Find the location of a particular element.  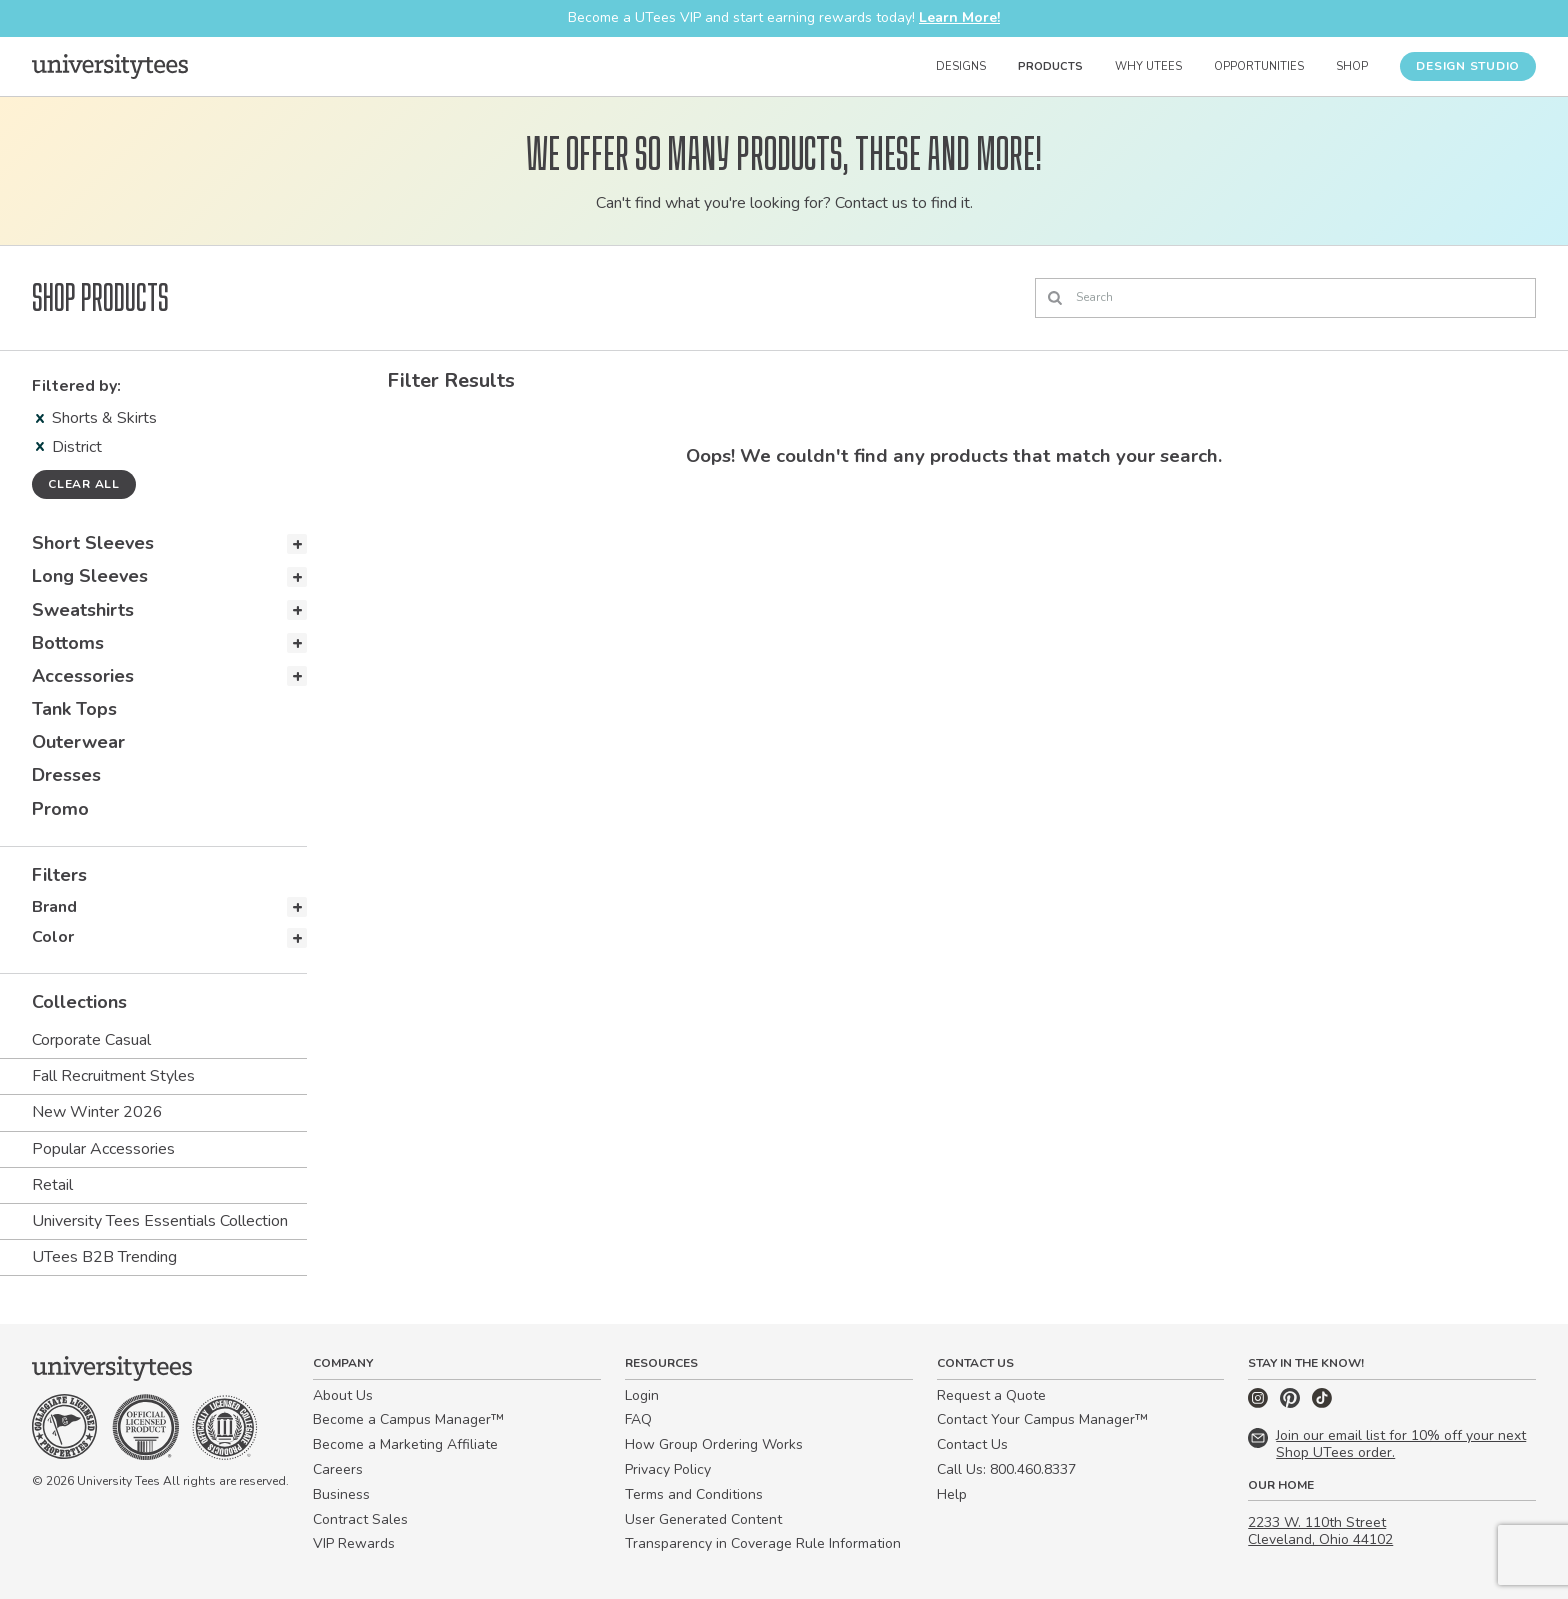

Bottoms is located at coordinates (68, 643).